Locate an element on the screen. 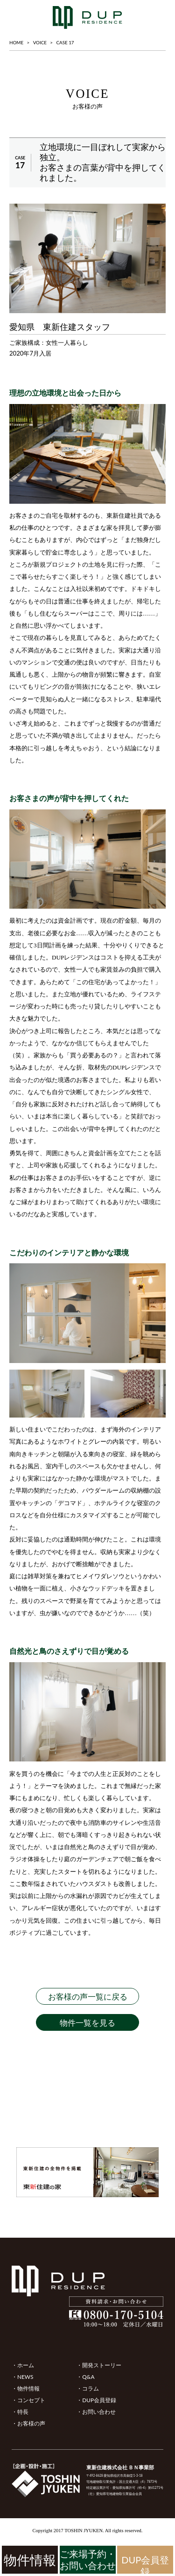  ・ホーム is located at coordinates (23, 2365).